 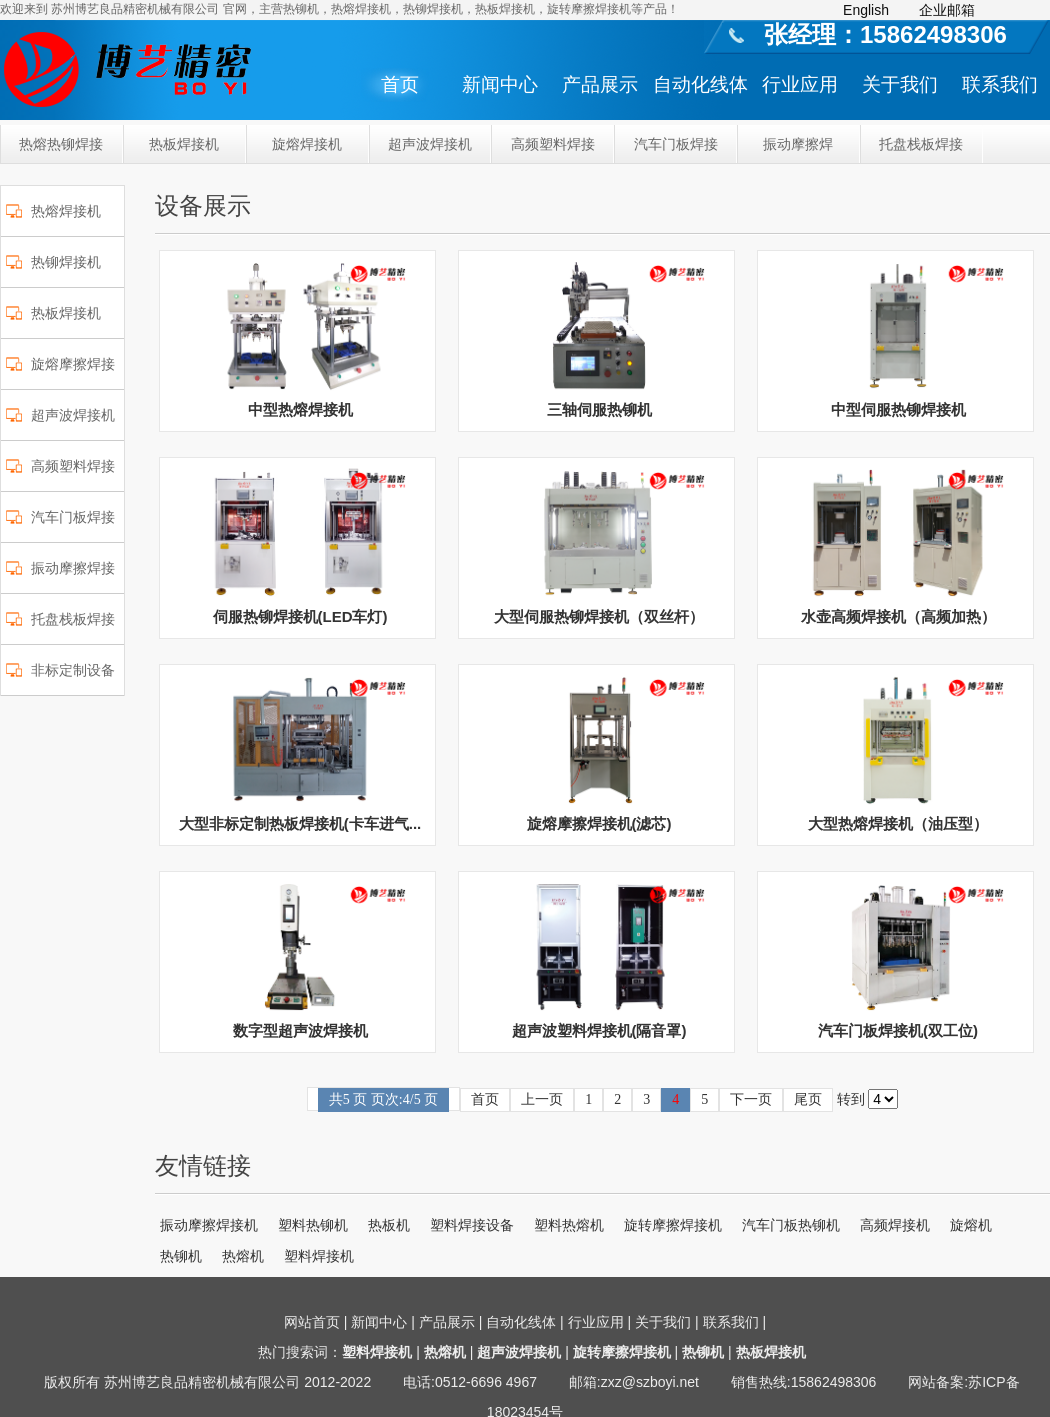 I want to click on 大型非标定制热板焊接机(卡车进气..., so click(x=300, y=823).